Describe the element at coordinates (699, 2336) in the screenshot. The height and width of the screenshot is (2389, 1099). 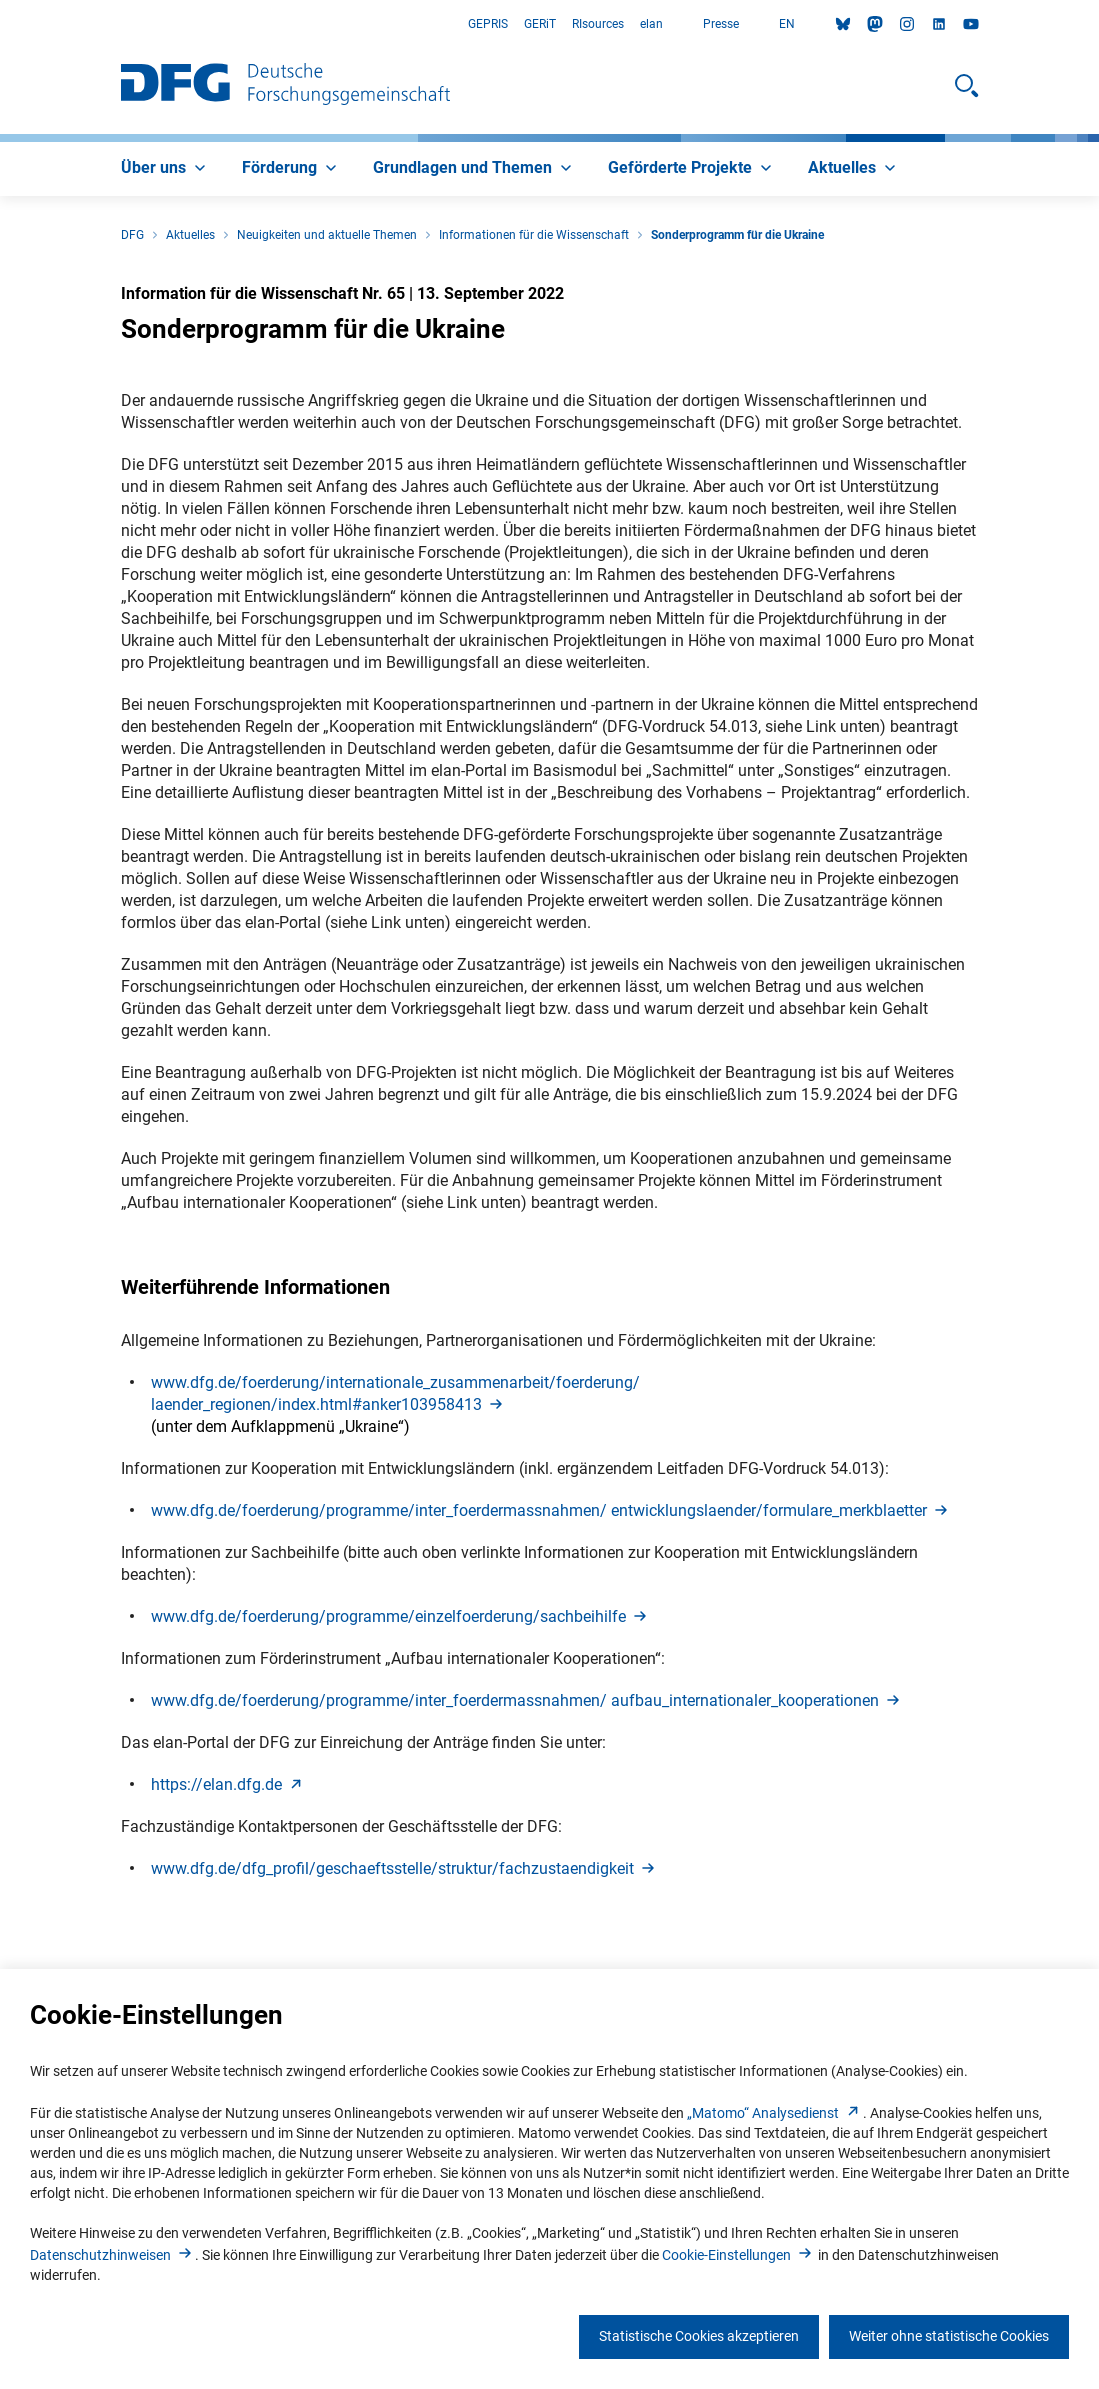
I see `Statistische Cookies akzeptieren` at that location.